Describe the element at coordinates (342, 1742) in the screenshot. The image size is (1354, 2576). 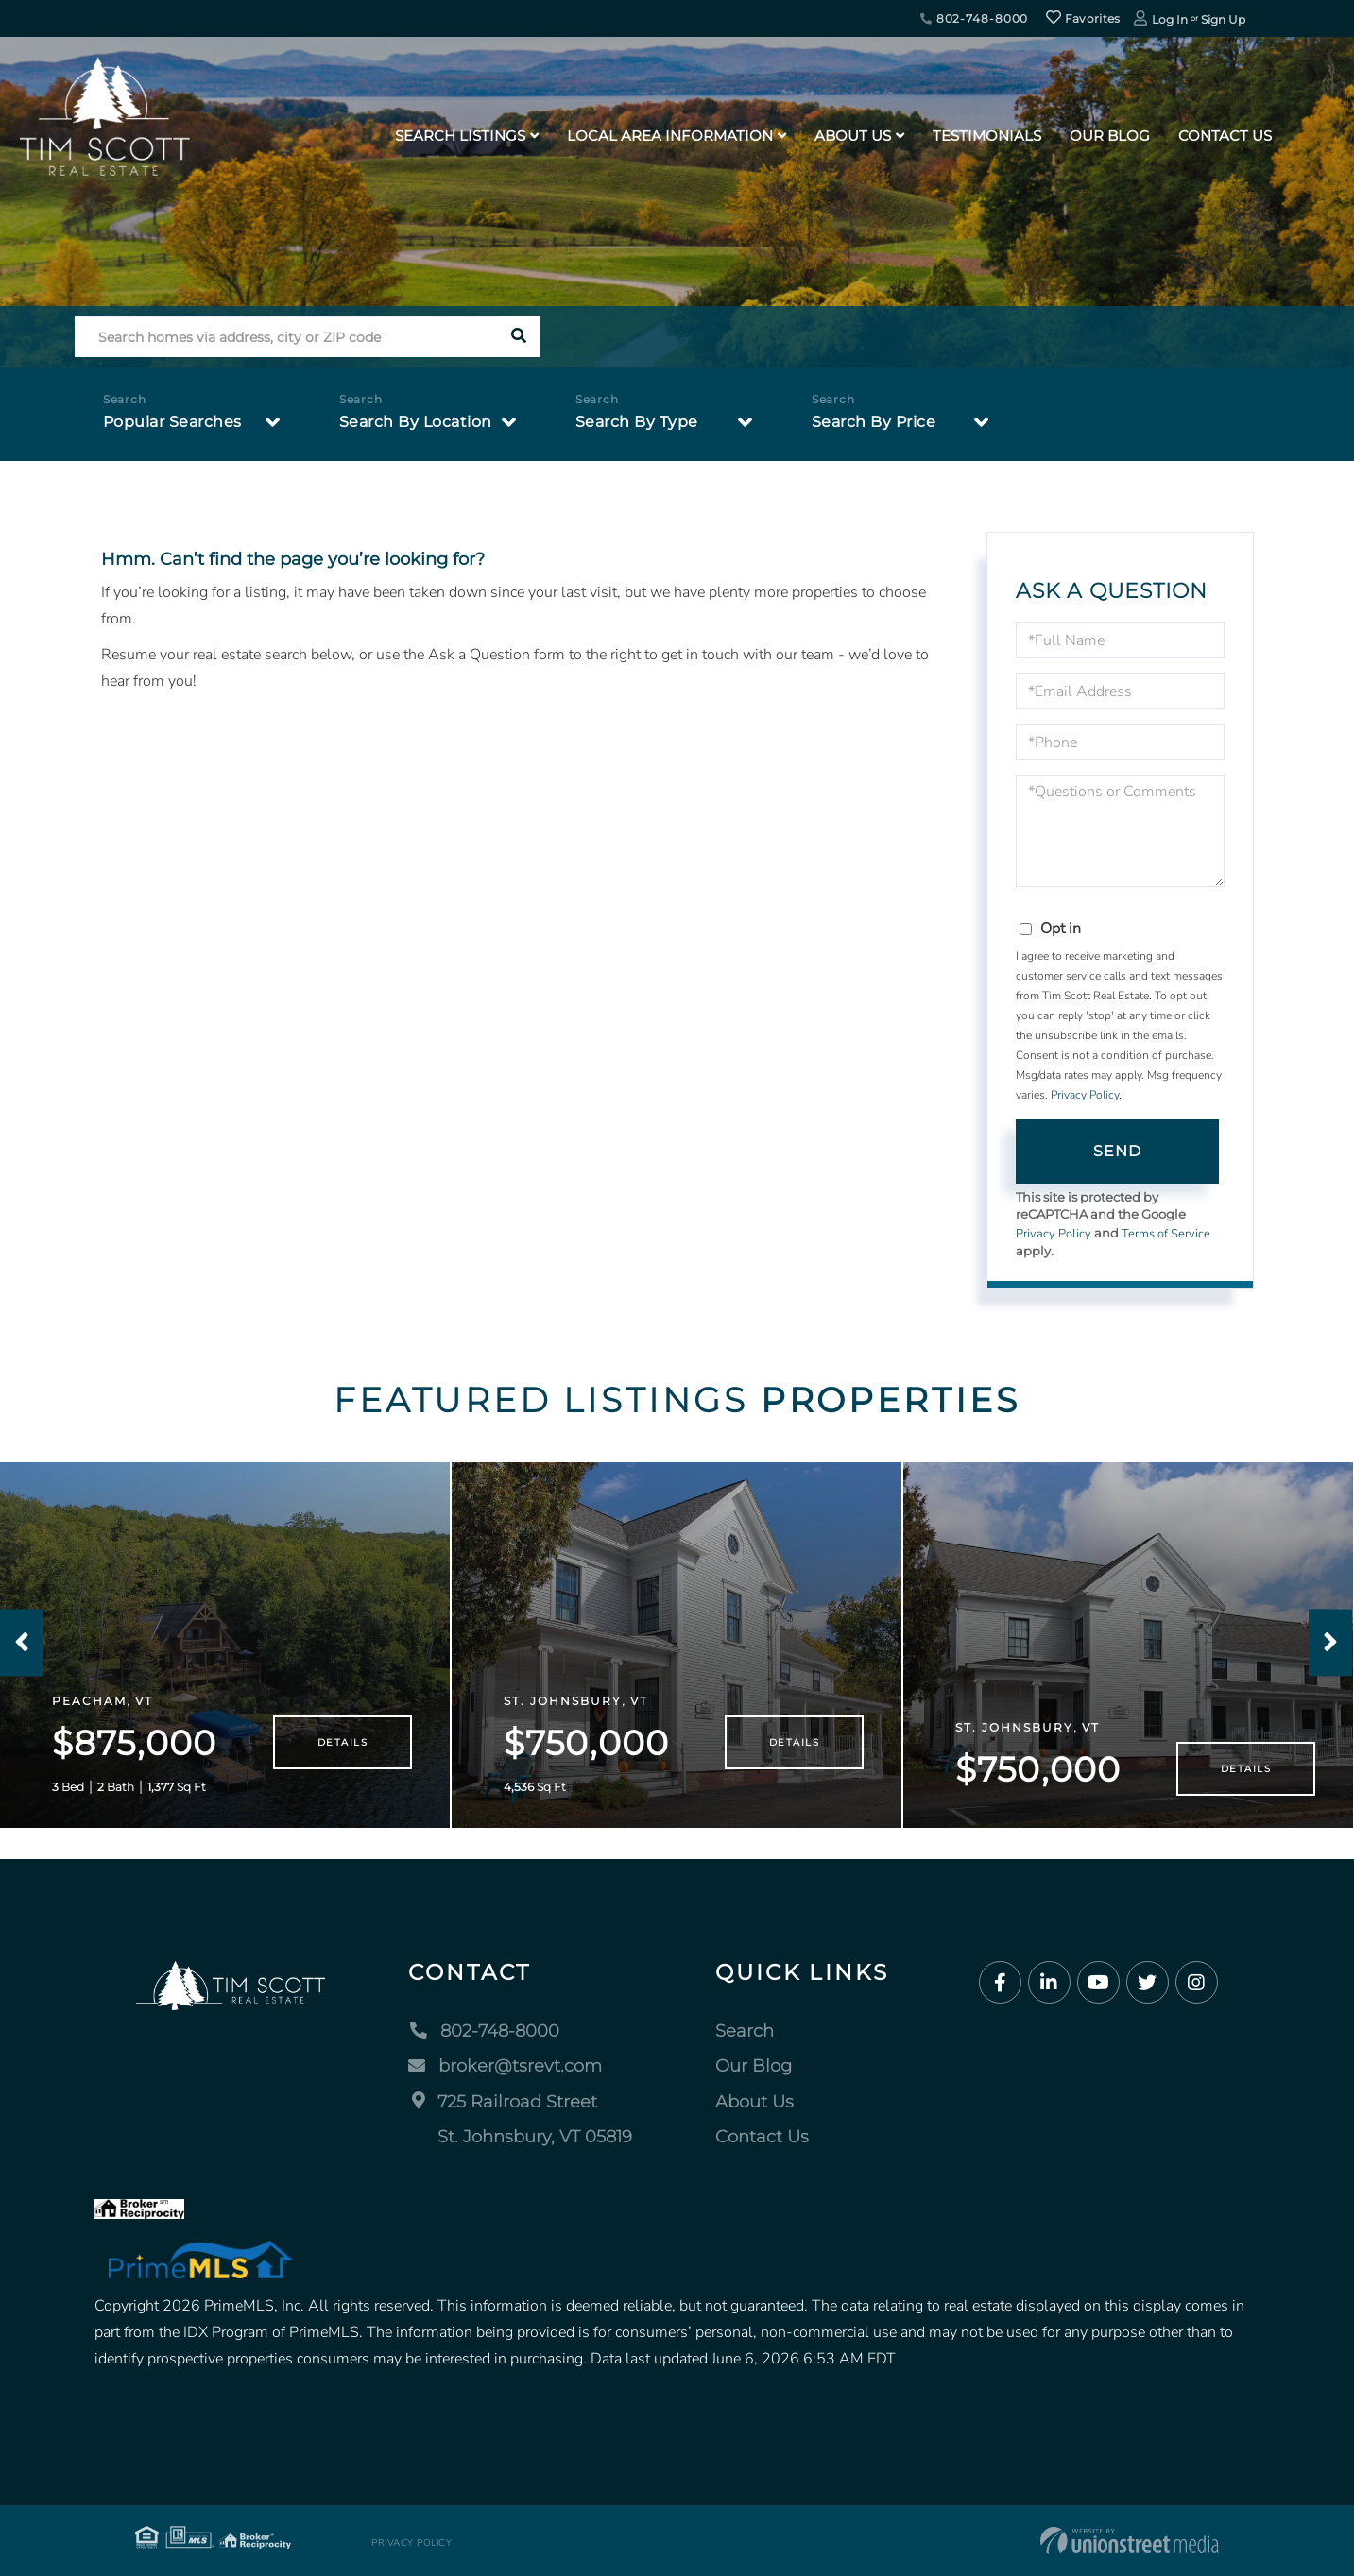
I see `Details` at that location.